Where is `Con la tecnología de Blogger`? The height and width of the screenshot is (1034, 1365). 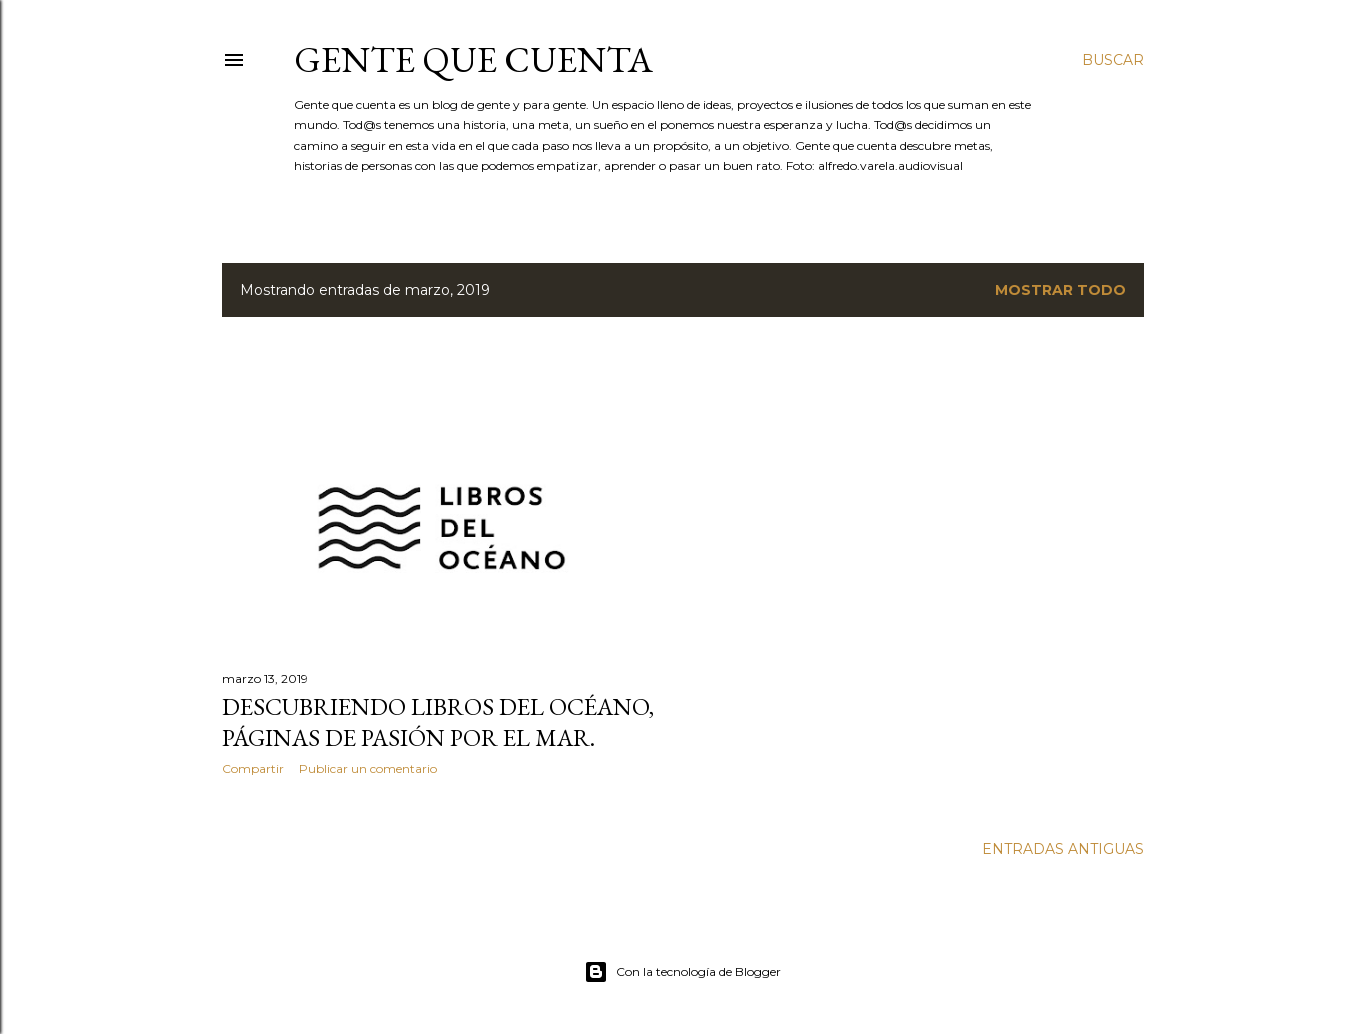 Con la tecnología de Blogger is located at coordinates (682, 972).